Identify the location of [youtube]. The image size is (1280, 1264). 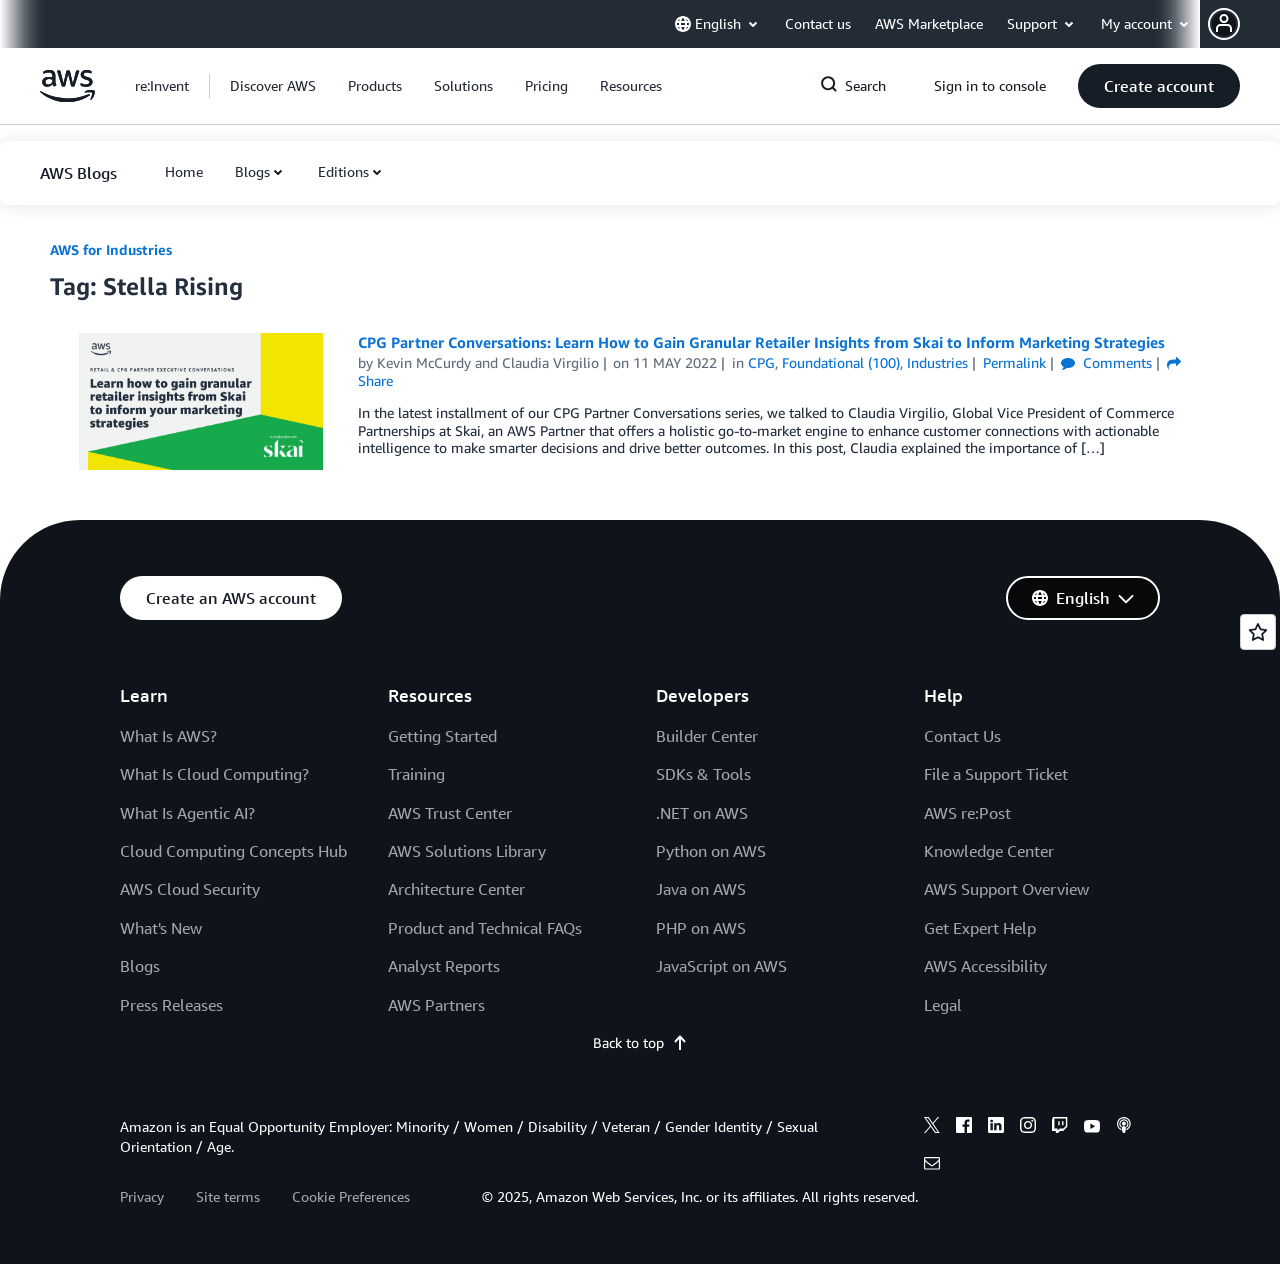
(1092, 1128).